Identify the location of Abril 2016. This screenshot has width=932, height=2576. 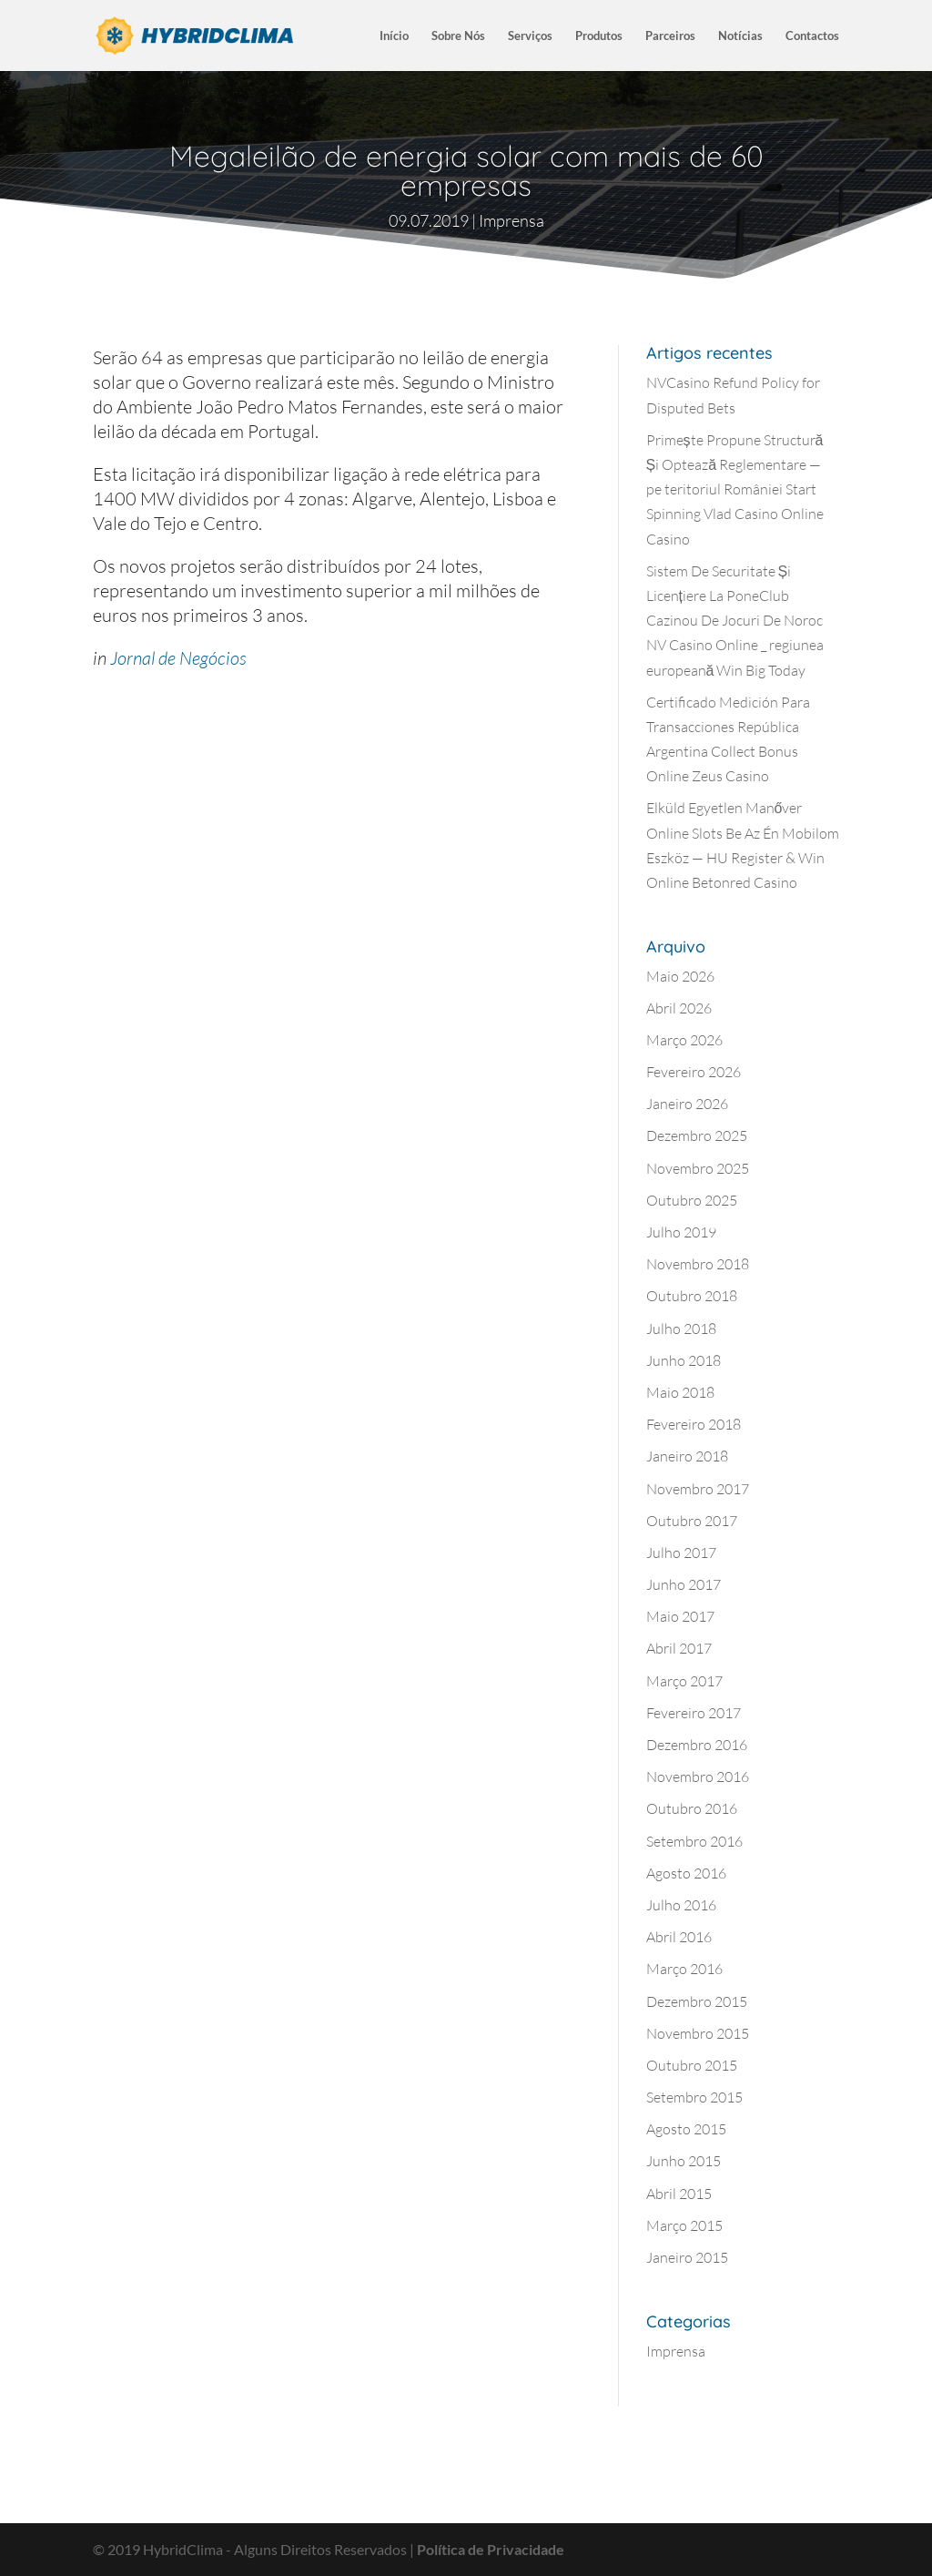
(679, 1937).